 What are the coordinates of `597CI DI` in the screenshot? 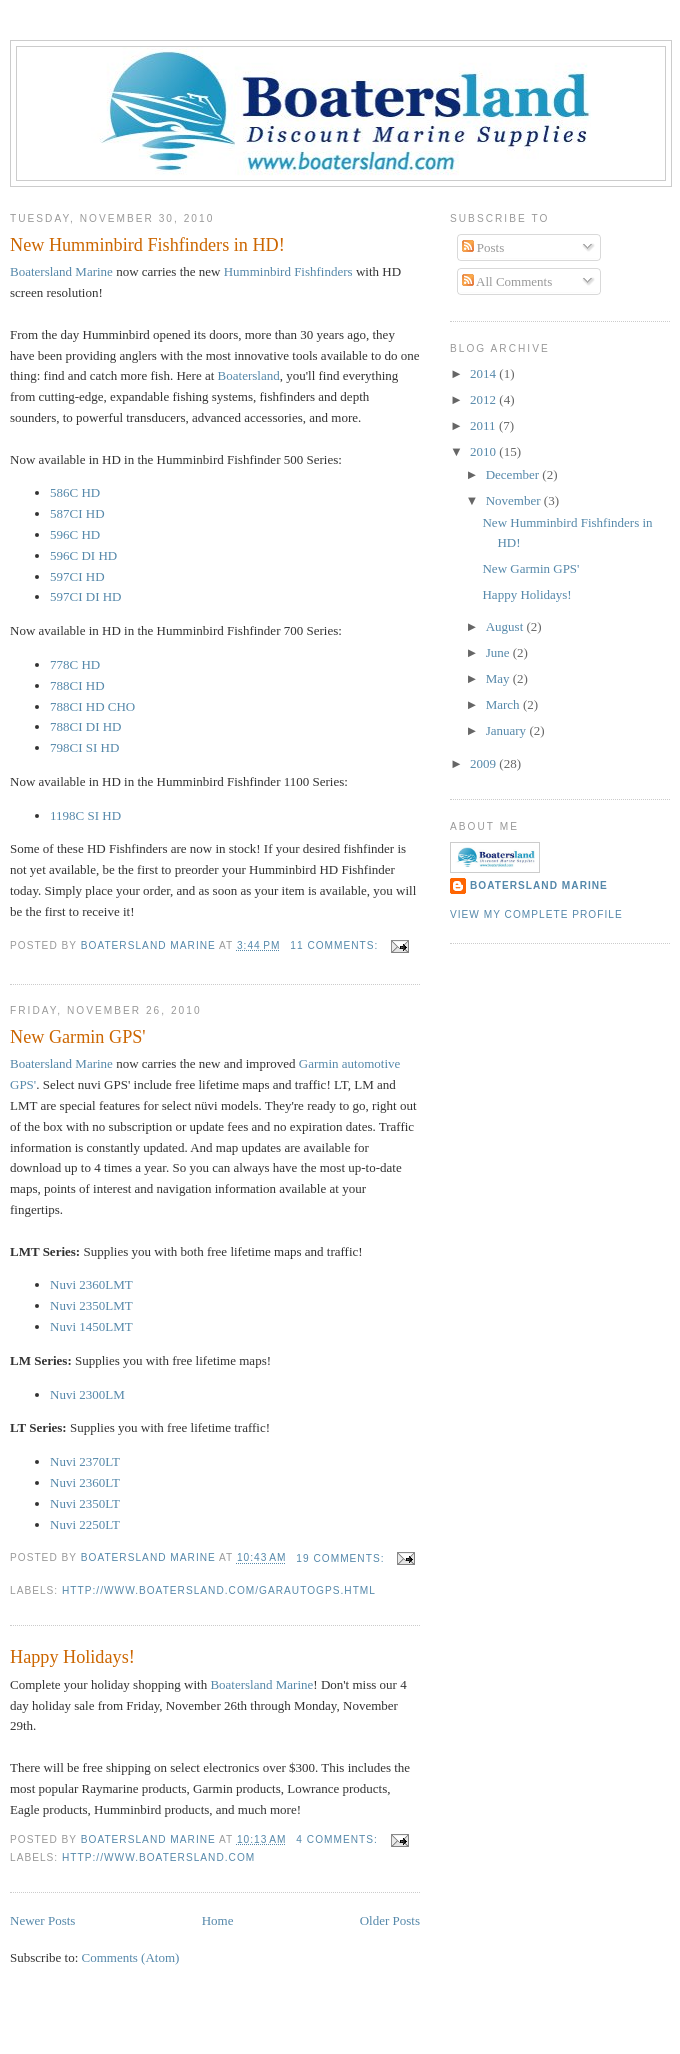 It's located at (86, 596).